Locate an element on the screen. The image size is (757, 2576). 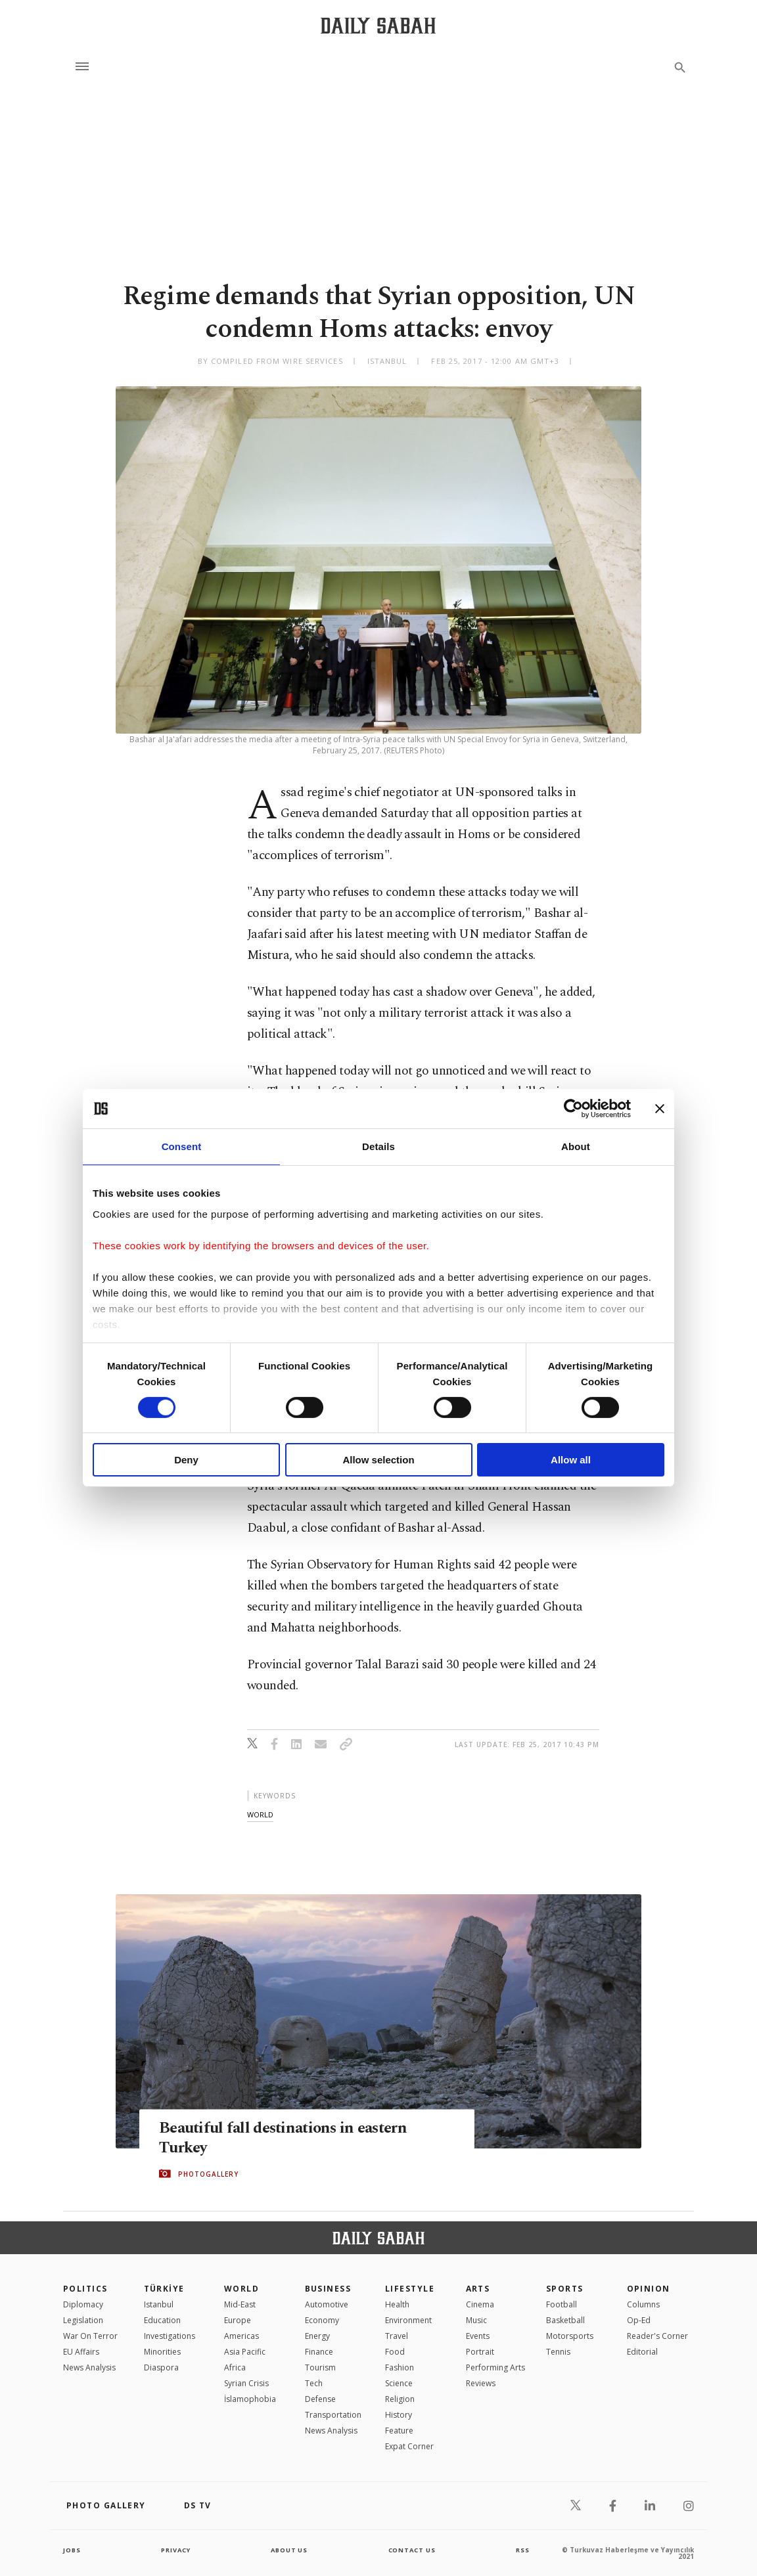
about us is located at coordinates (289, 2549).